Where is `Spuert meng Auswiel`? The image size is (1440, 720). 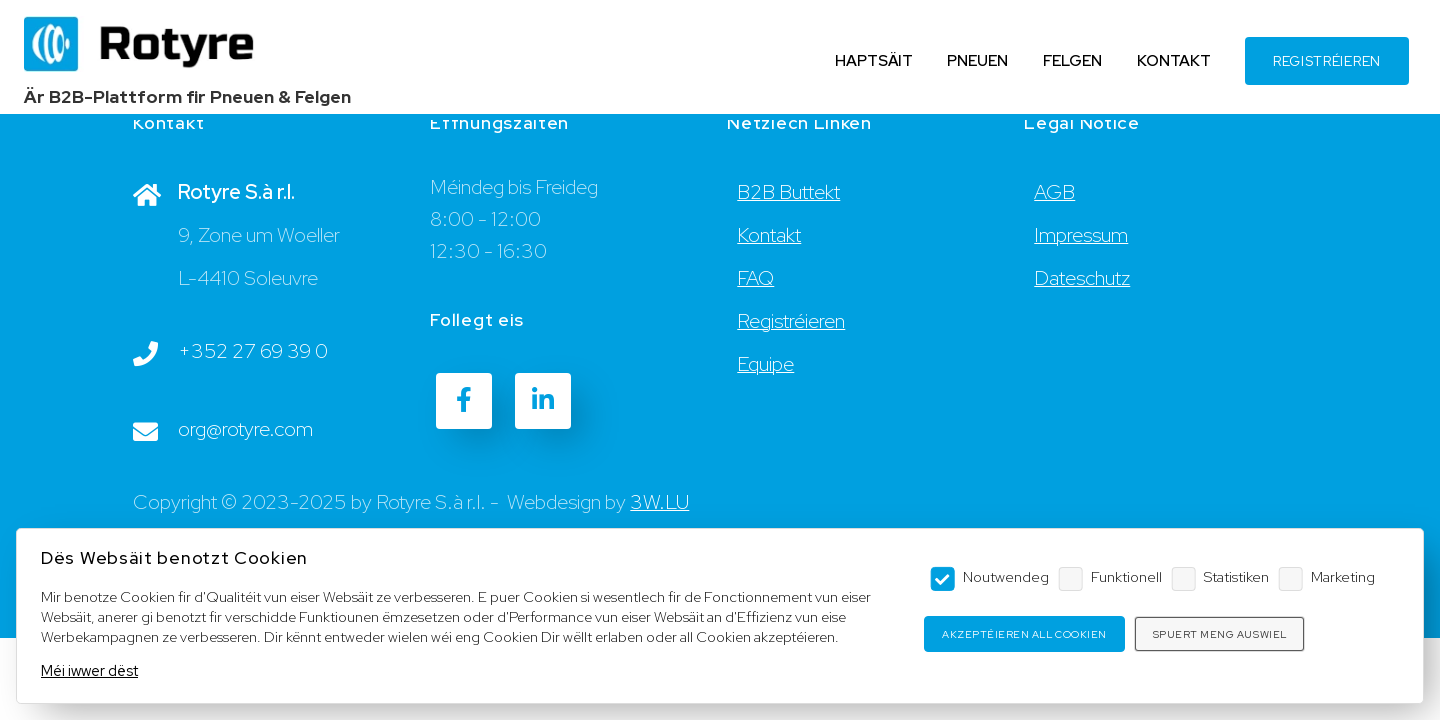 Spuert meng Auswiel is located at coordinates (1220, 634).